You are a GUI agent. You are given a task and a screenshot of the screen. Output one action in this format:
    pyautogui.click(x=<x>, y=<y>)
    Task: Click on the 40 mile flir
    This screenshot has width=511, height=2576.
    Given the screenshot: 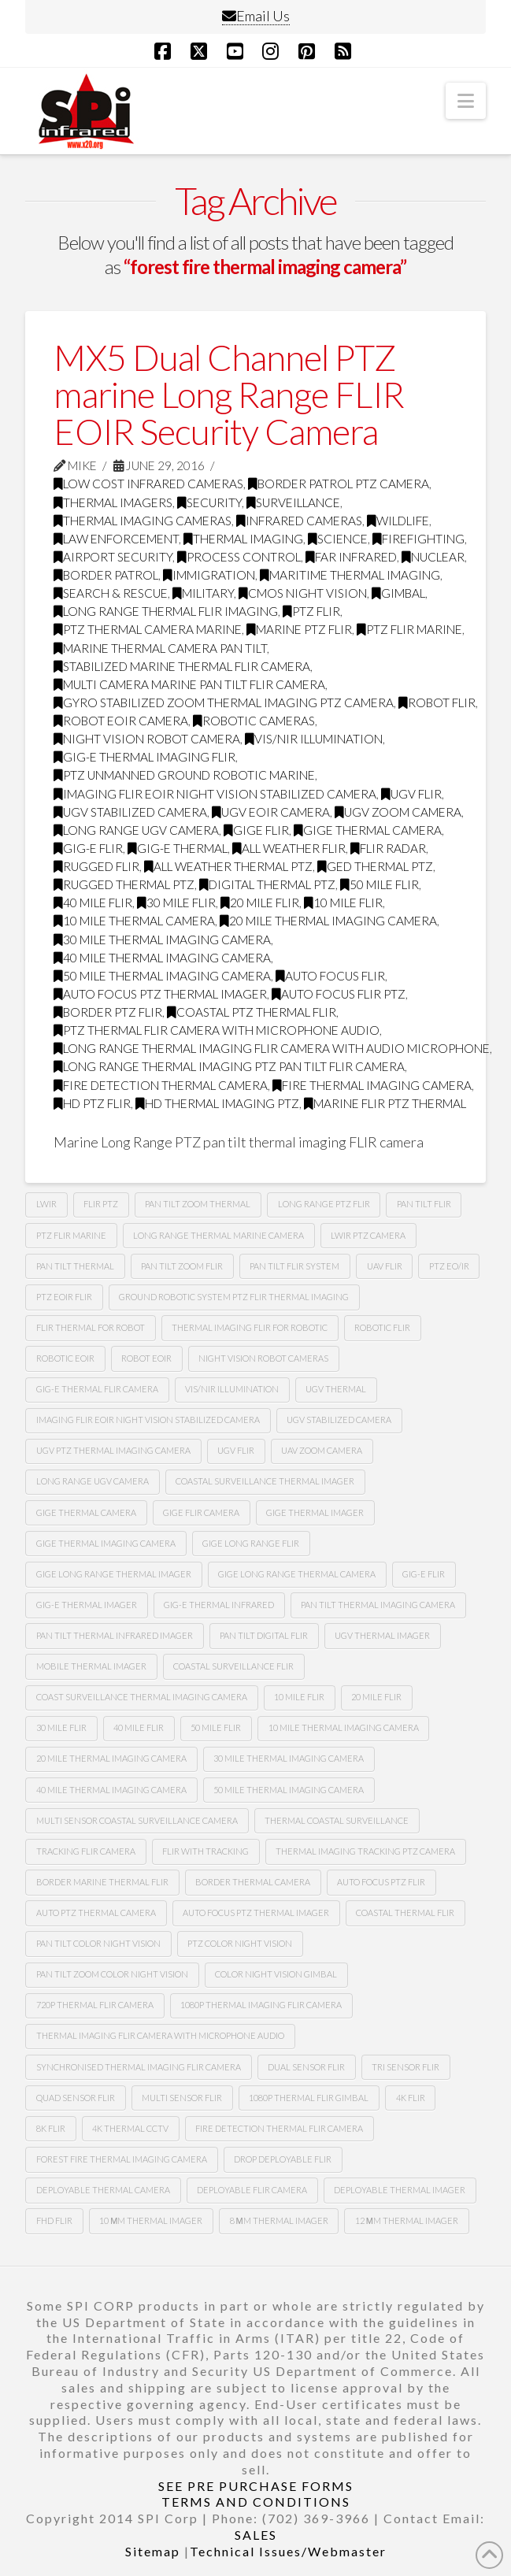 What is the action you would take?
    pyautogui.click(x=93, y=902)
    